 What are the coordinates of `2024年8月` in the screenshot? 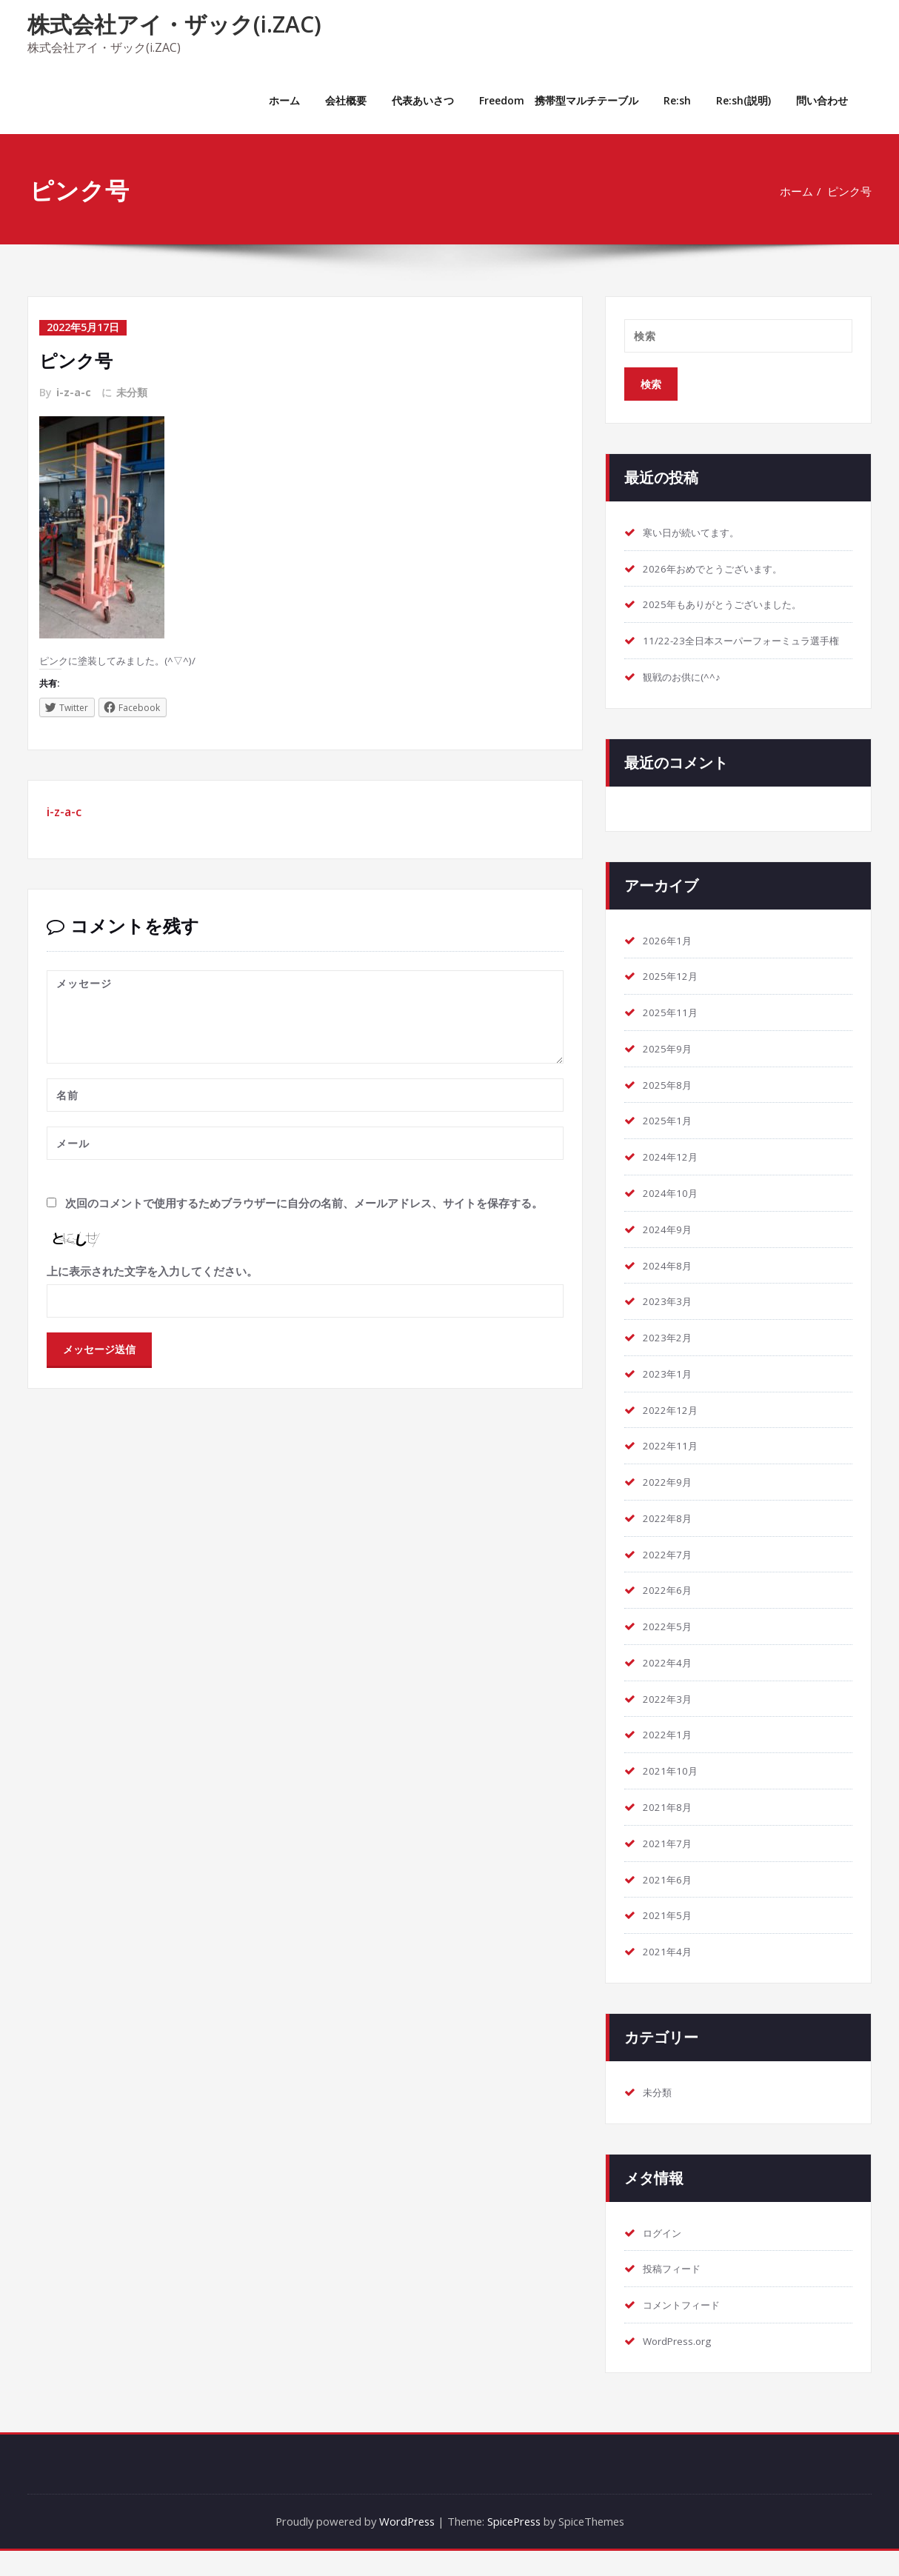 It's located at (670, 1285).